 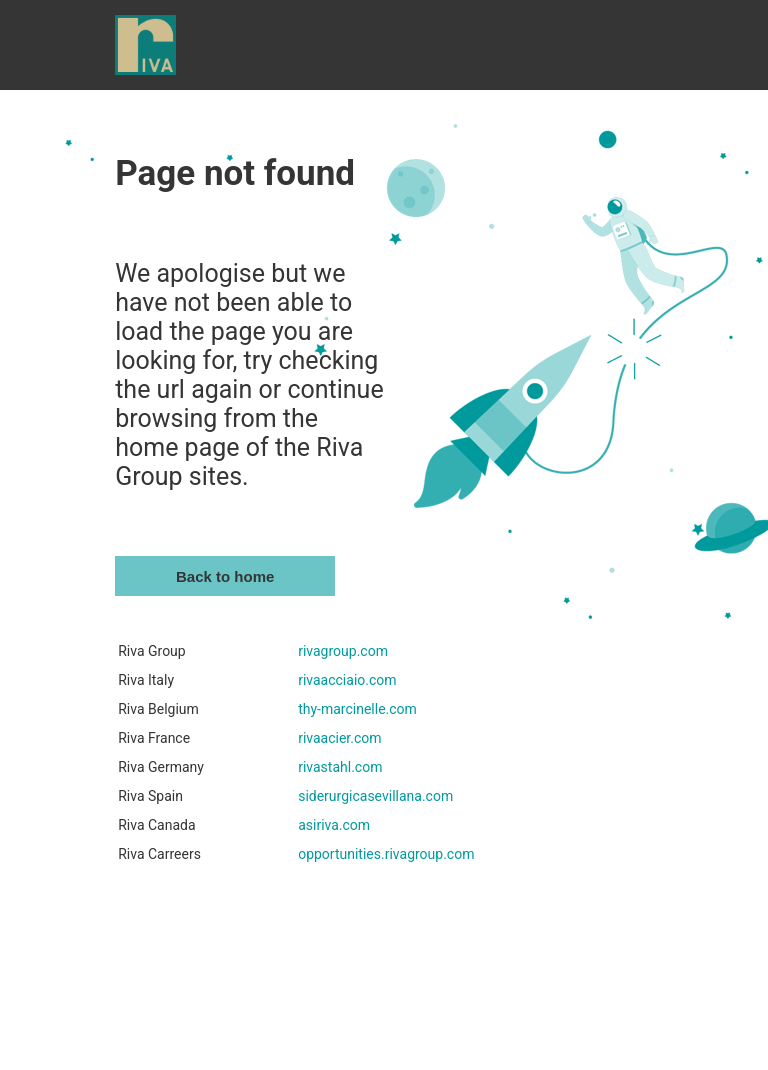 What do you see at coordinates (357, 709) in the screenshot?
I see `thy-marcinelle.com` at bounding box center [357, 709].